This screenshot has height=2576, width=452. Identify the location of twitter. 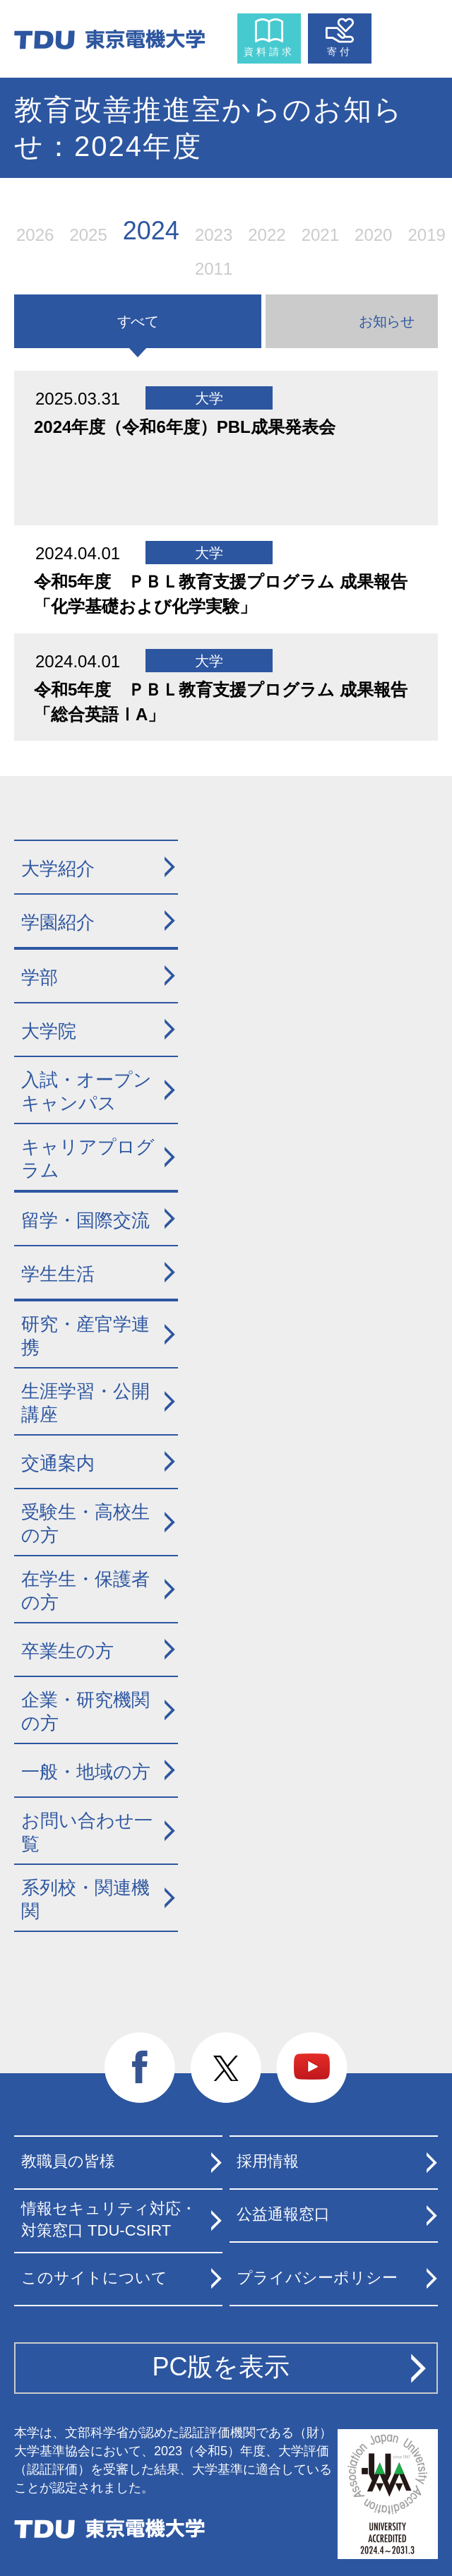
(226, 2068).